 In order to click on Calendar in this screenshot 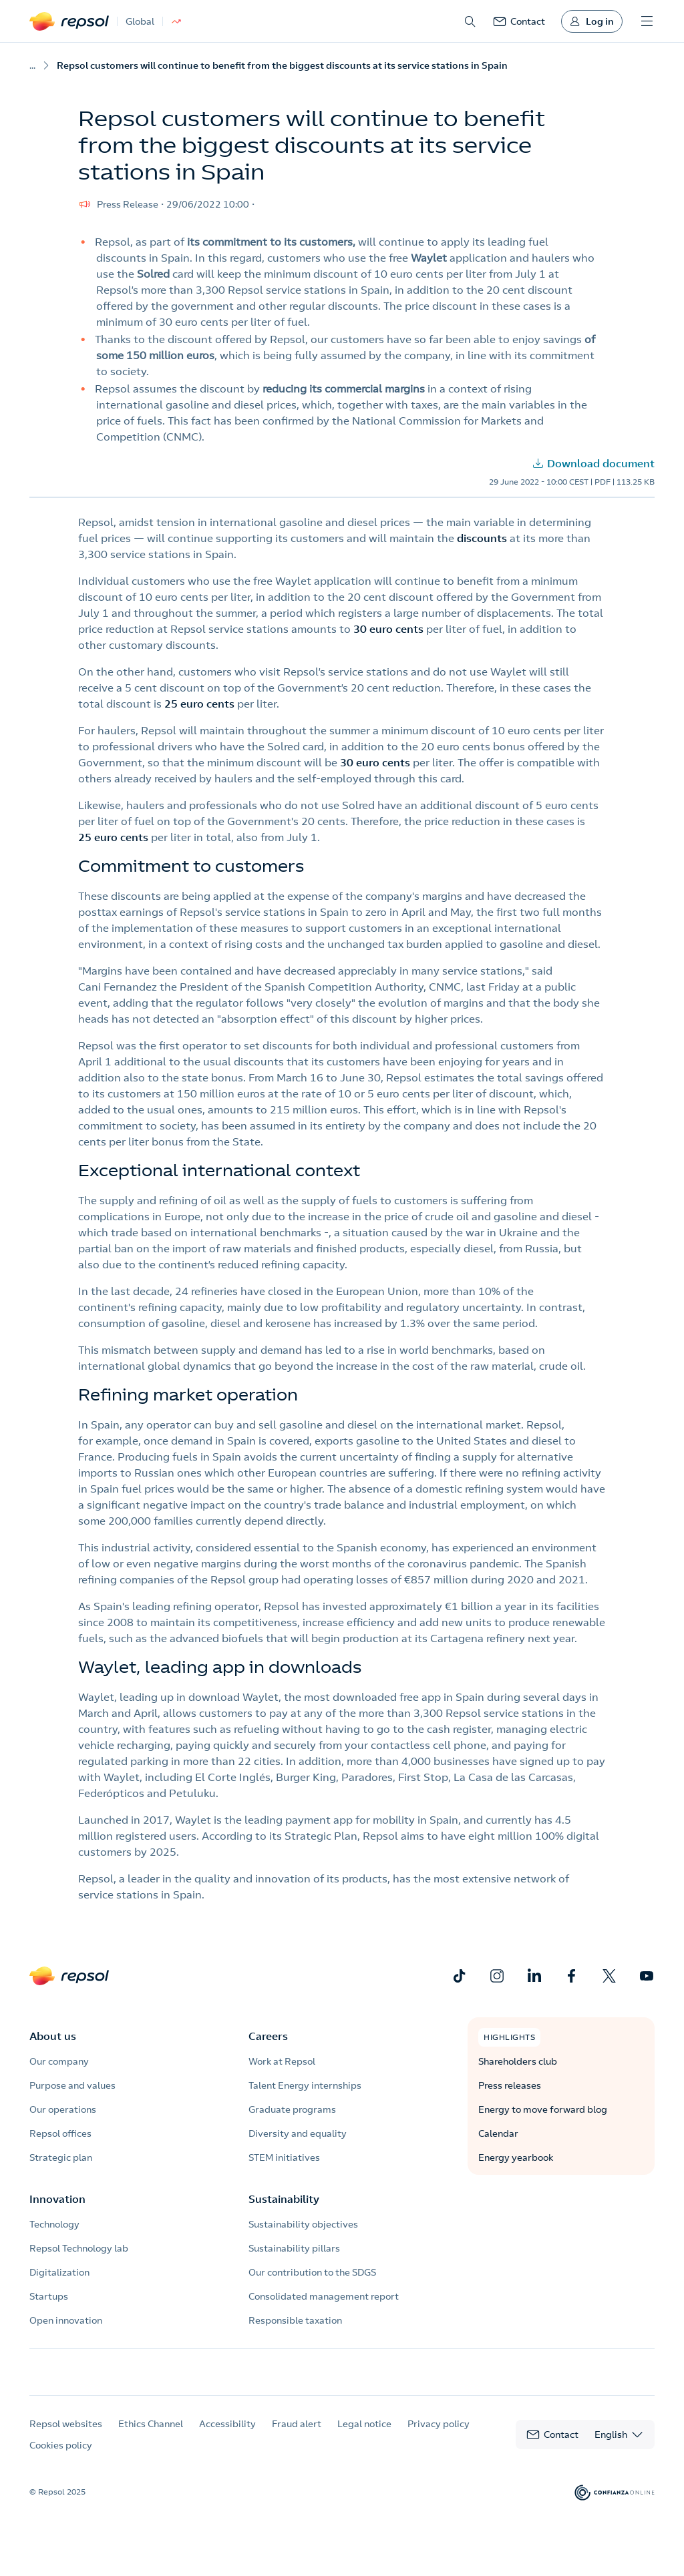, I will do `click(498, 2133)`.